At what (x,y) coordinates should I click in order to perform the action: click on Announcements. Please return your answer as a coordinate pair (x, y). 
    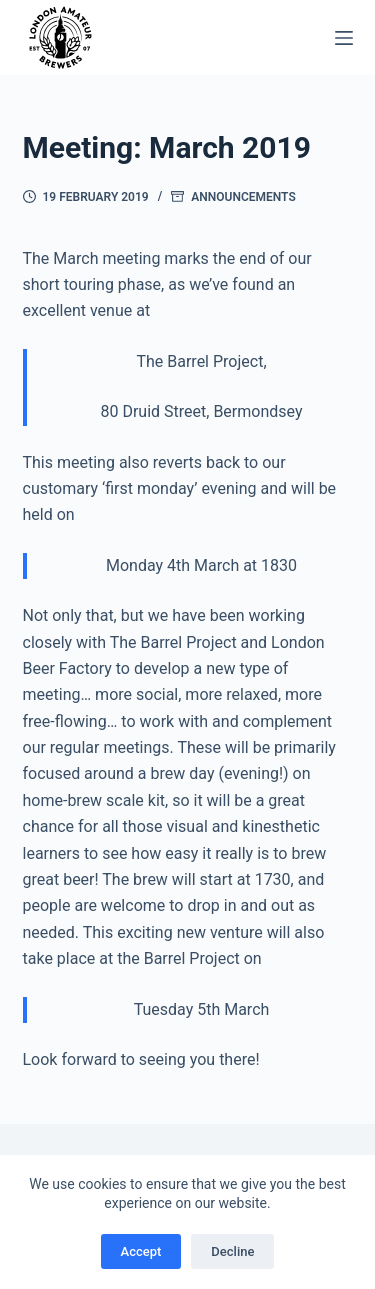
    Looking at the image, I should click on (243, 197).